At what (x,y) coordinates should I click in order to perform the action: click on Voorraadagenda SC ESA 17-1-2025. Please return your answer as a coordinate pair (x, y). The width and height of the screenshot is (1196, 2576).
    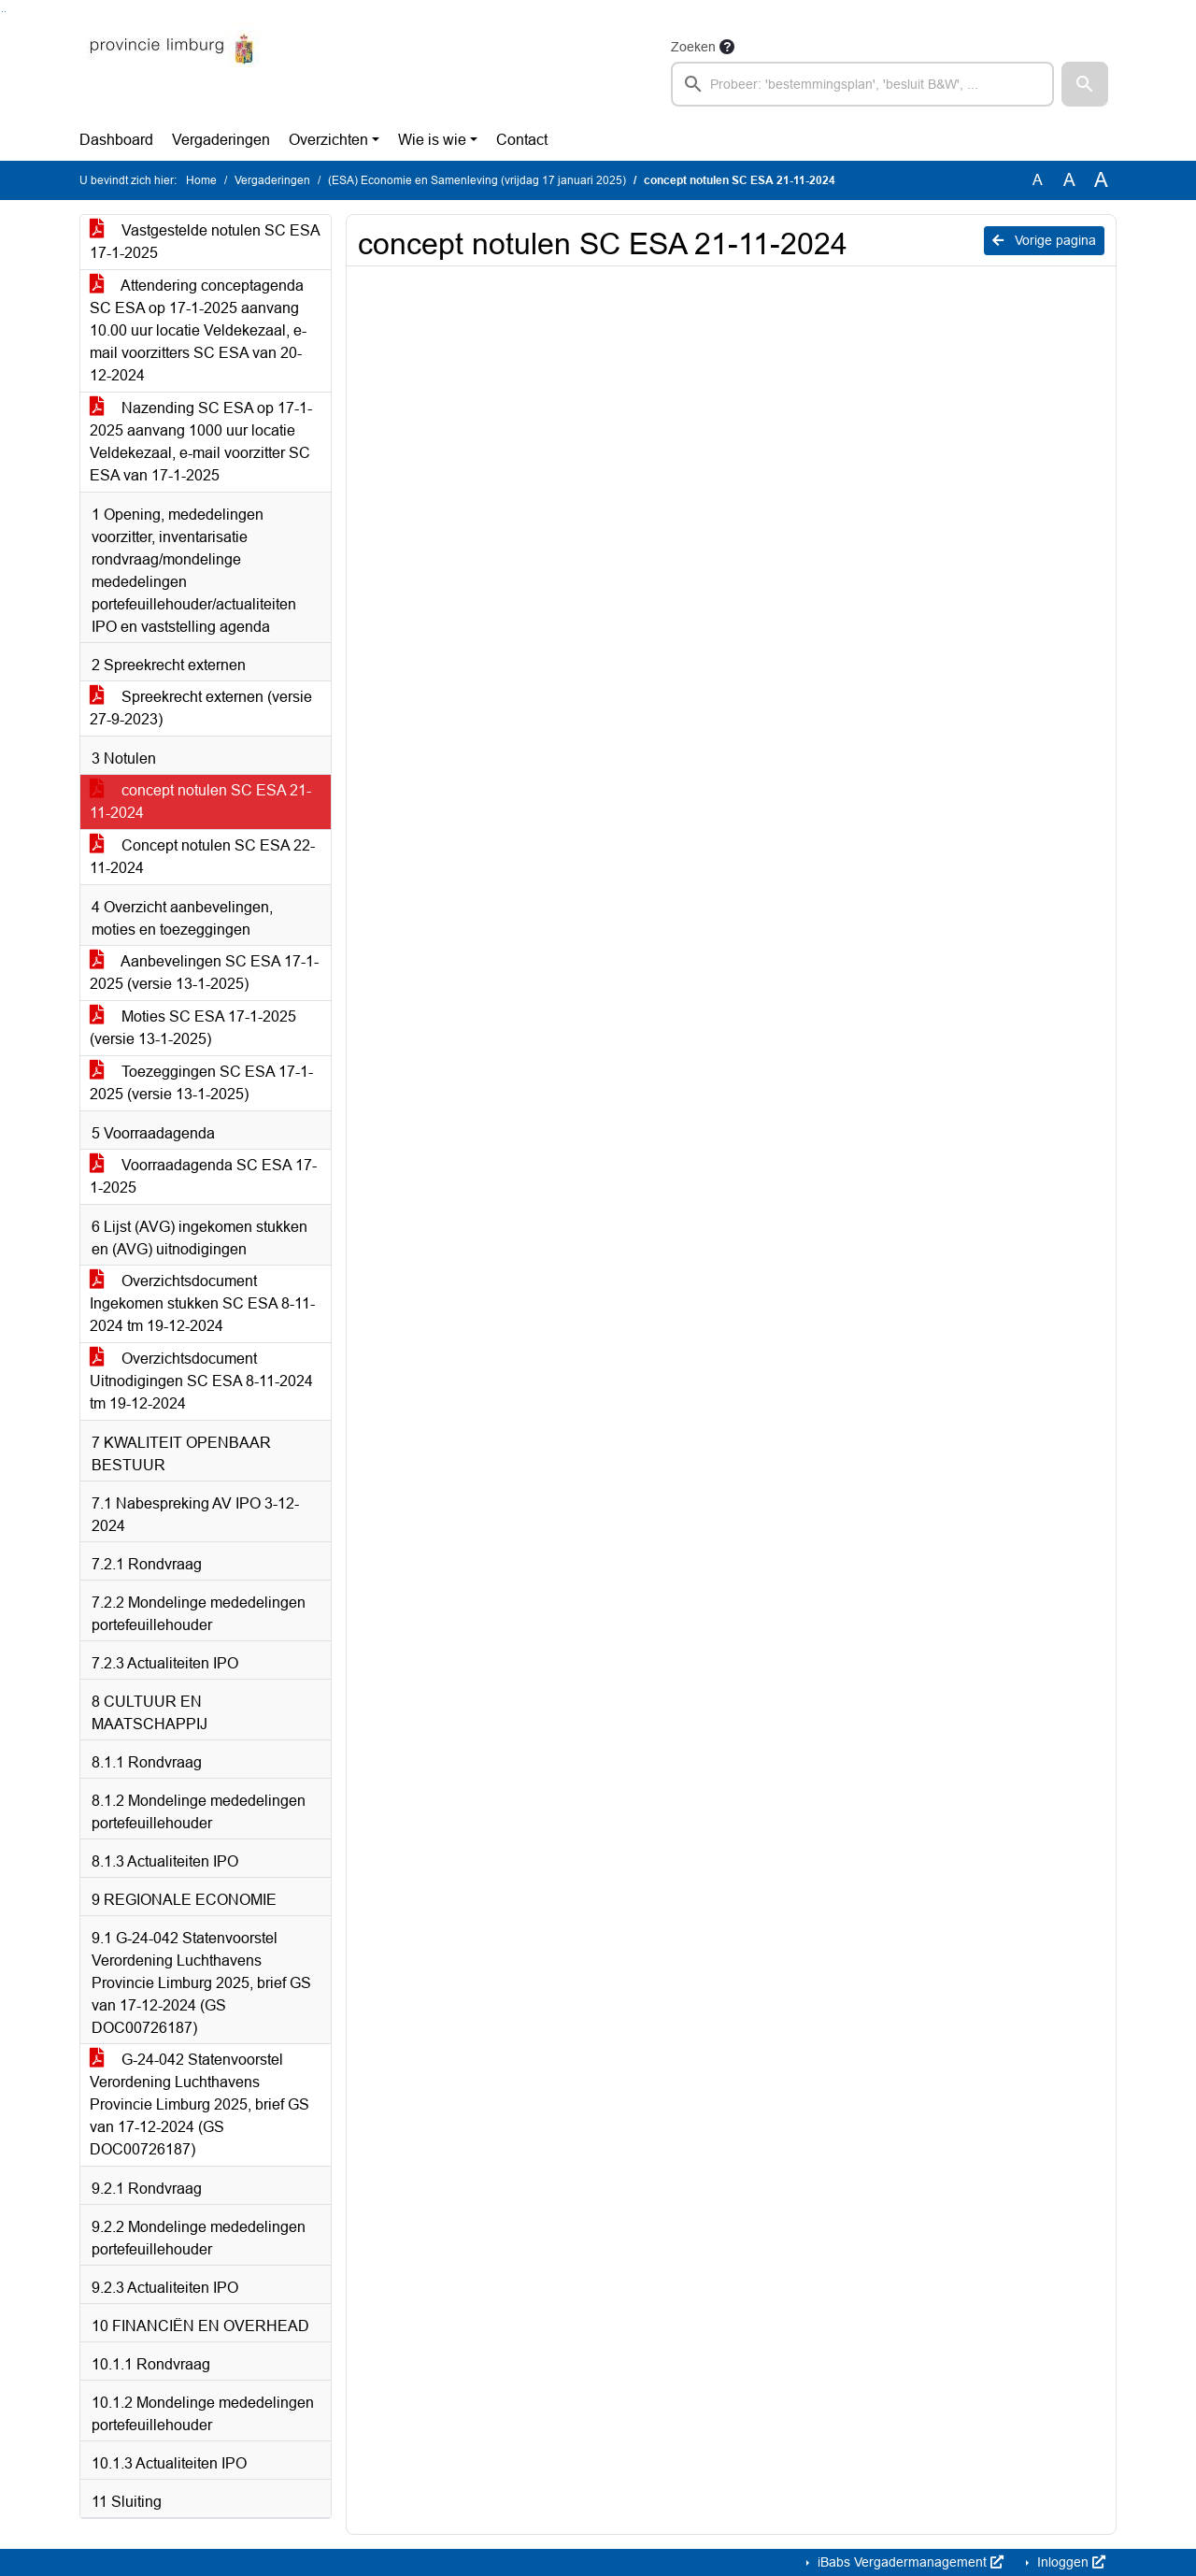
    Looking at the image, I should click on (203, 1176).